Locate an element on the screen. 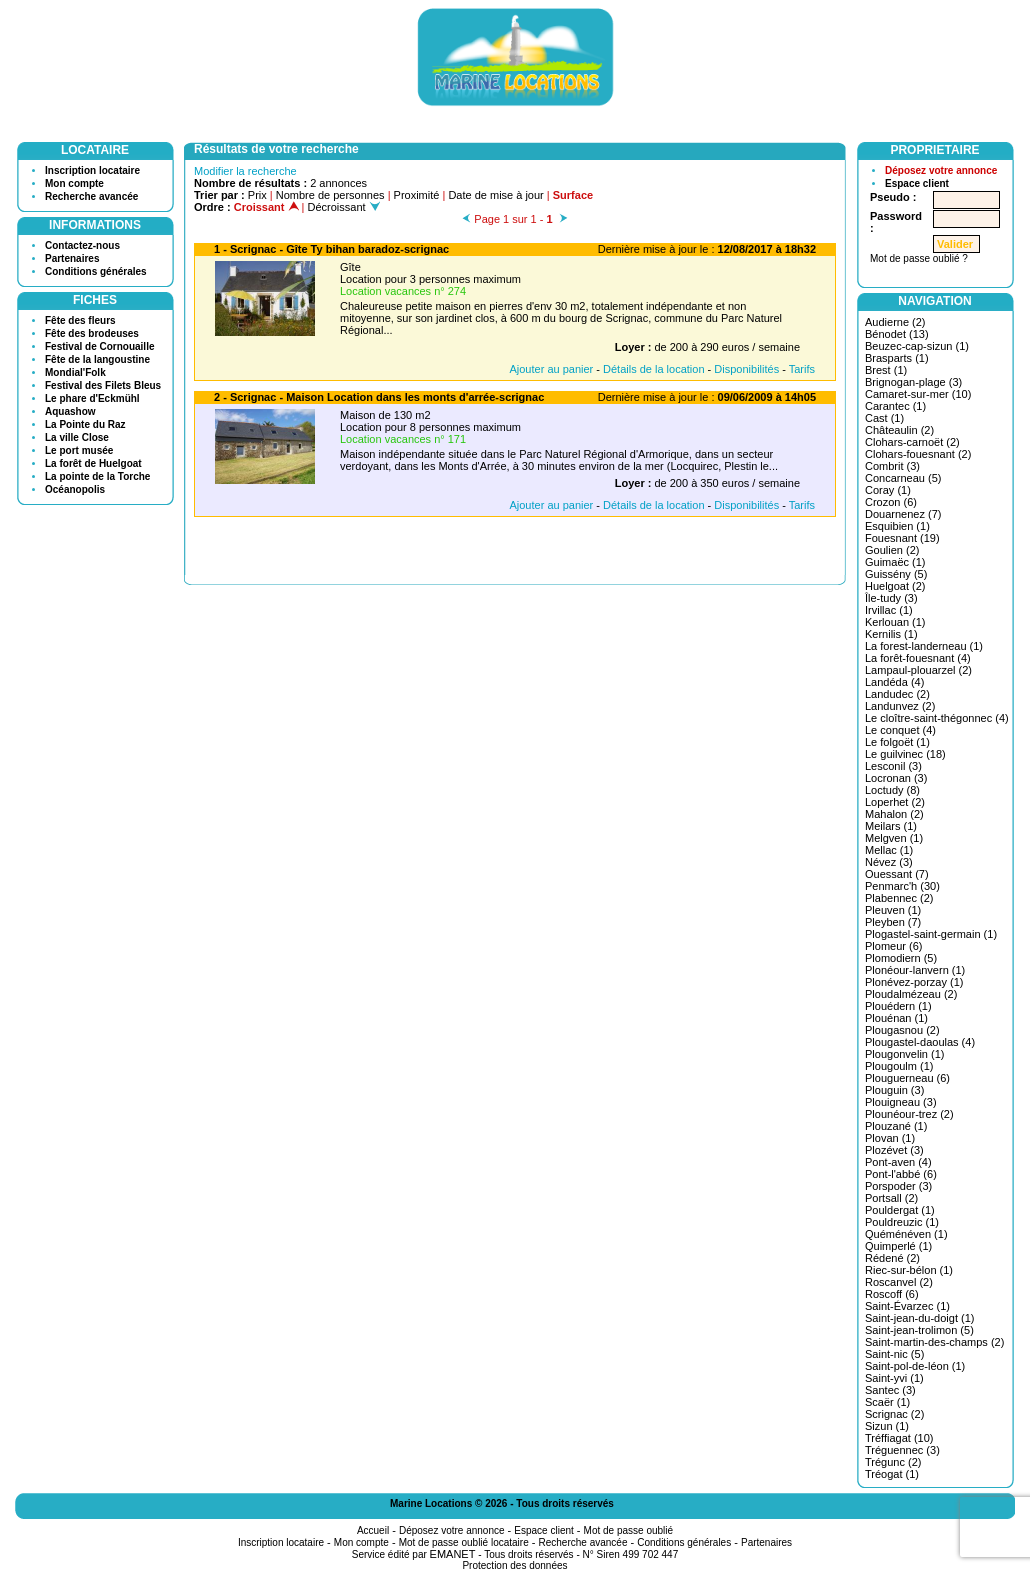 This screenshot has height=1571, width=1030. Riec-sur-bélon (1) is located at coordinates (909, 1270).